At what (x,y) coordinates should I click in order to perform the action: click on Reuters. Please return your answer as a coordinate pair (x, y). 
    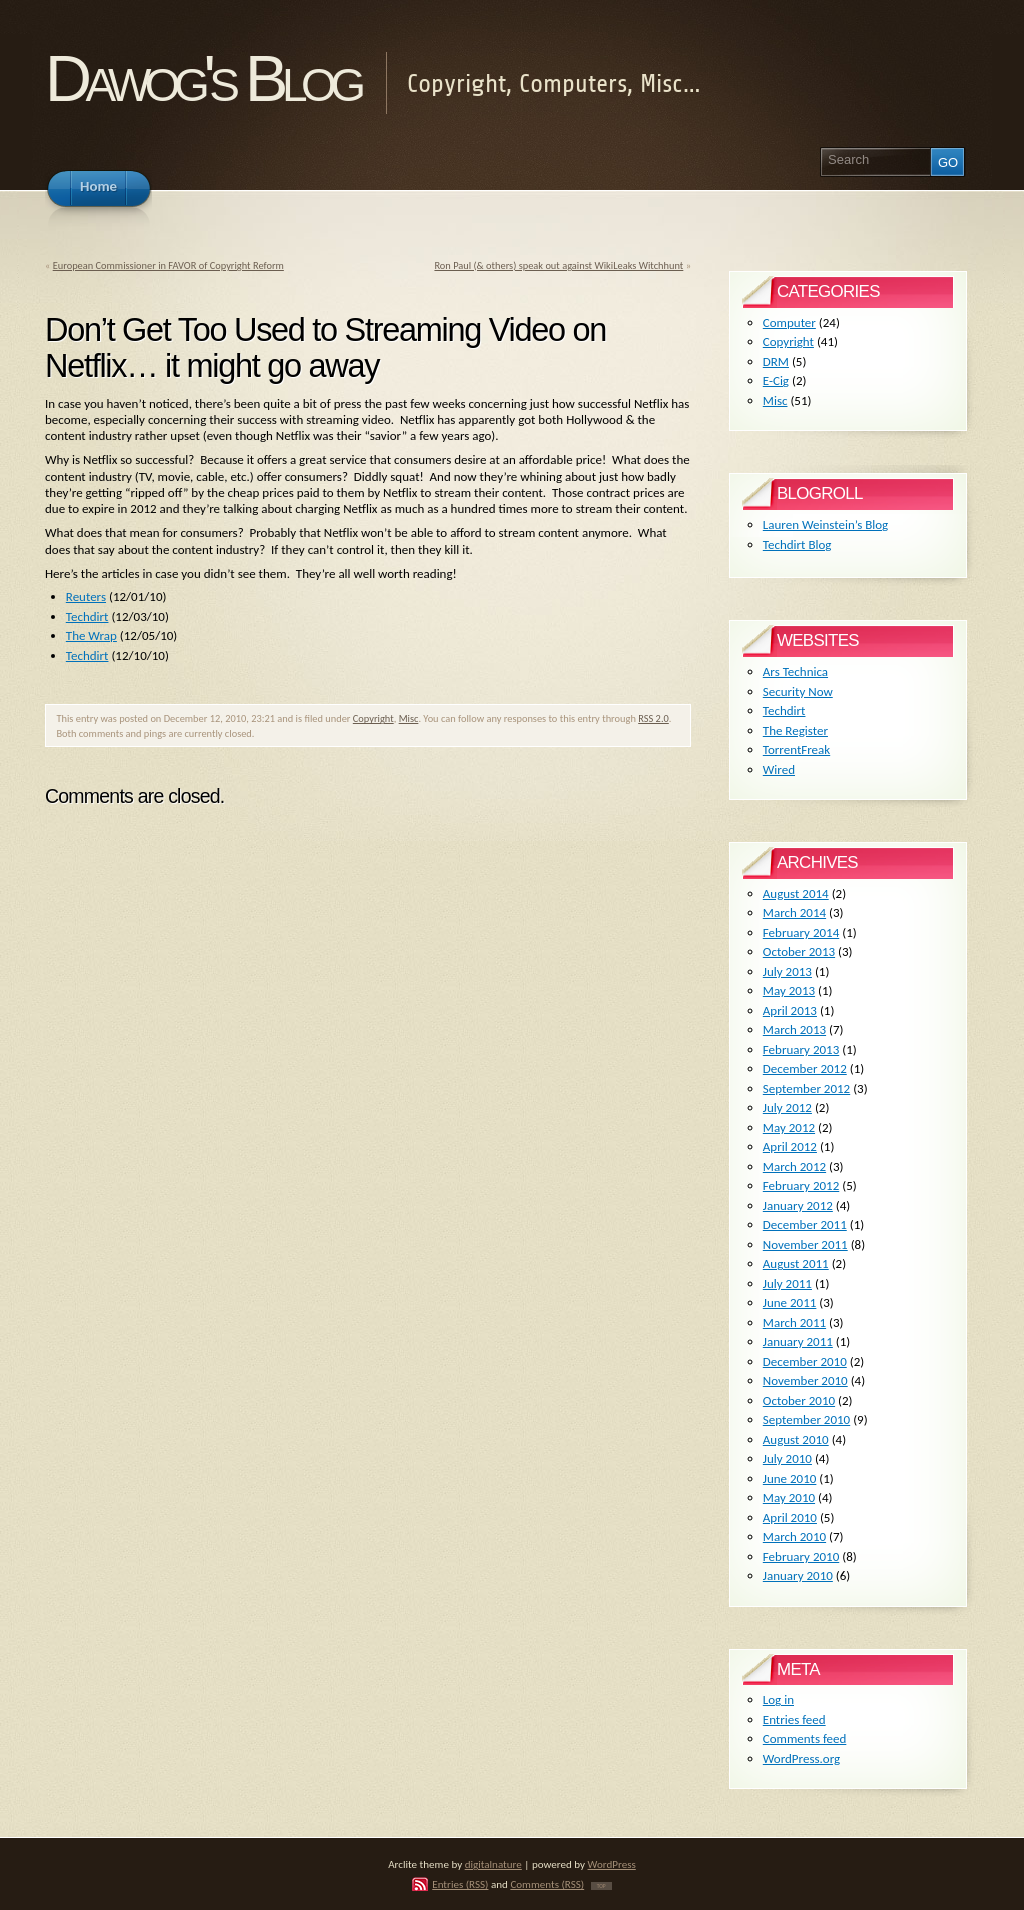
    Looking at the image, I should click on (86, 596).